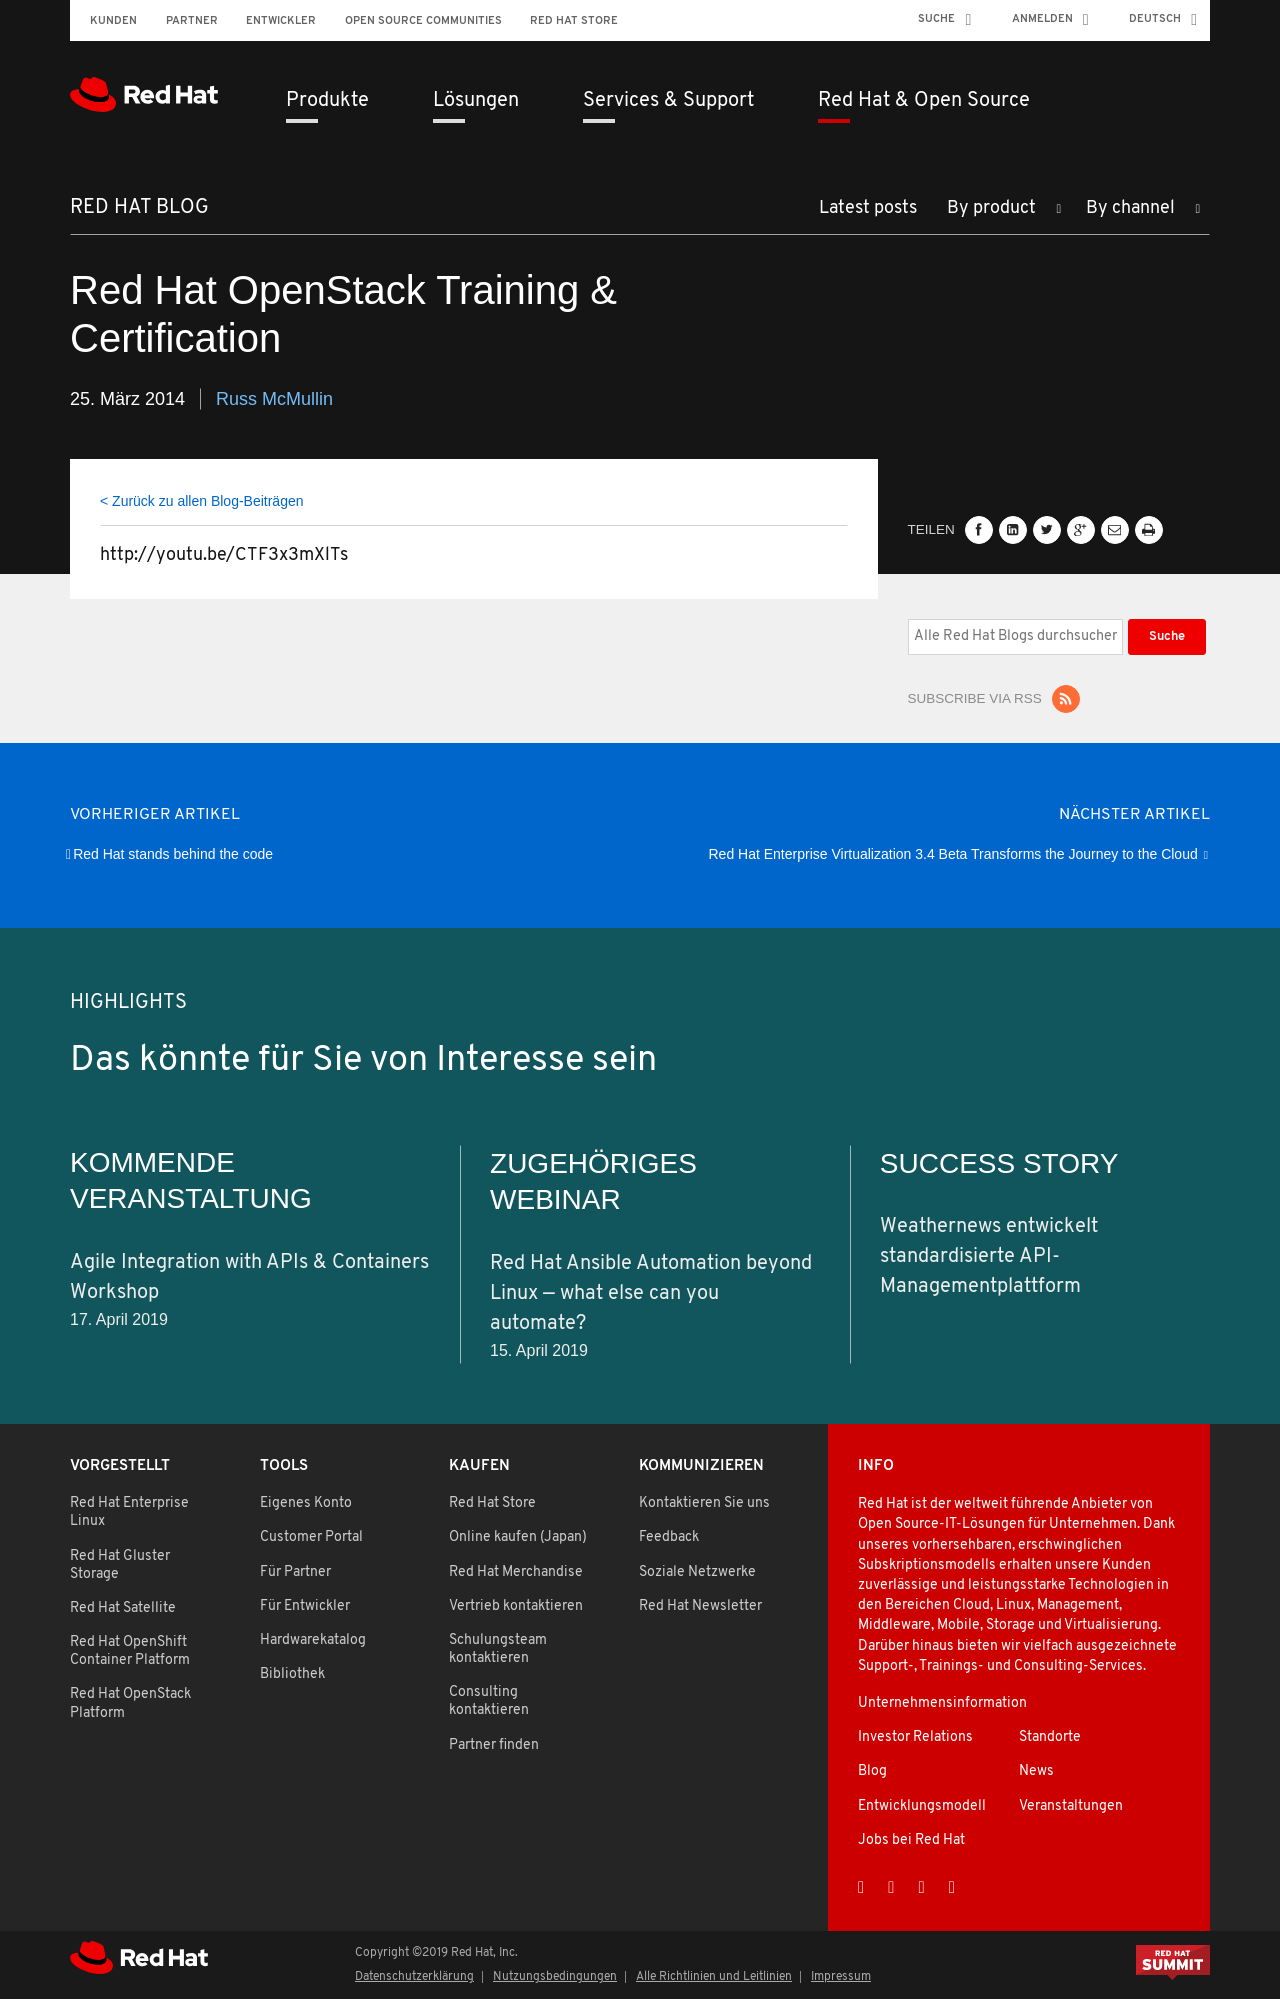 Image resolution: width=1280 pixels, height=2008 pixels. Describe the element at coordinates (714, 1986) in the screenshot. I see `Alle Richtlinien und Leitlinien` at that location.